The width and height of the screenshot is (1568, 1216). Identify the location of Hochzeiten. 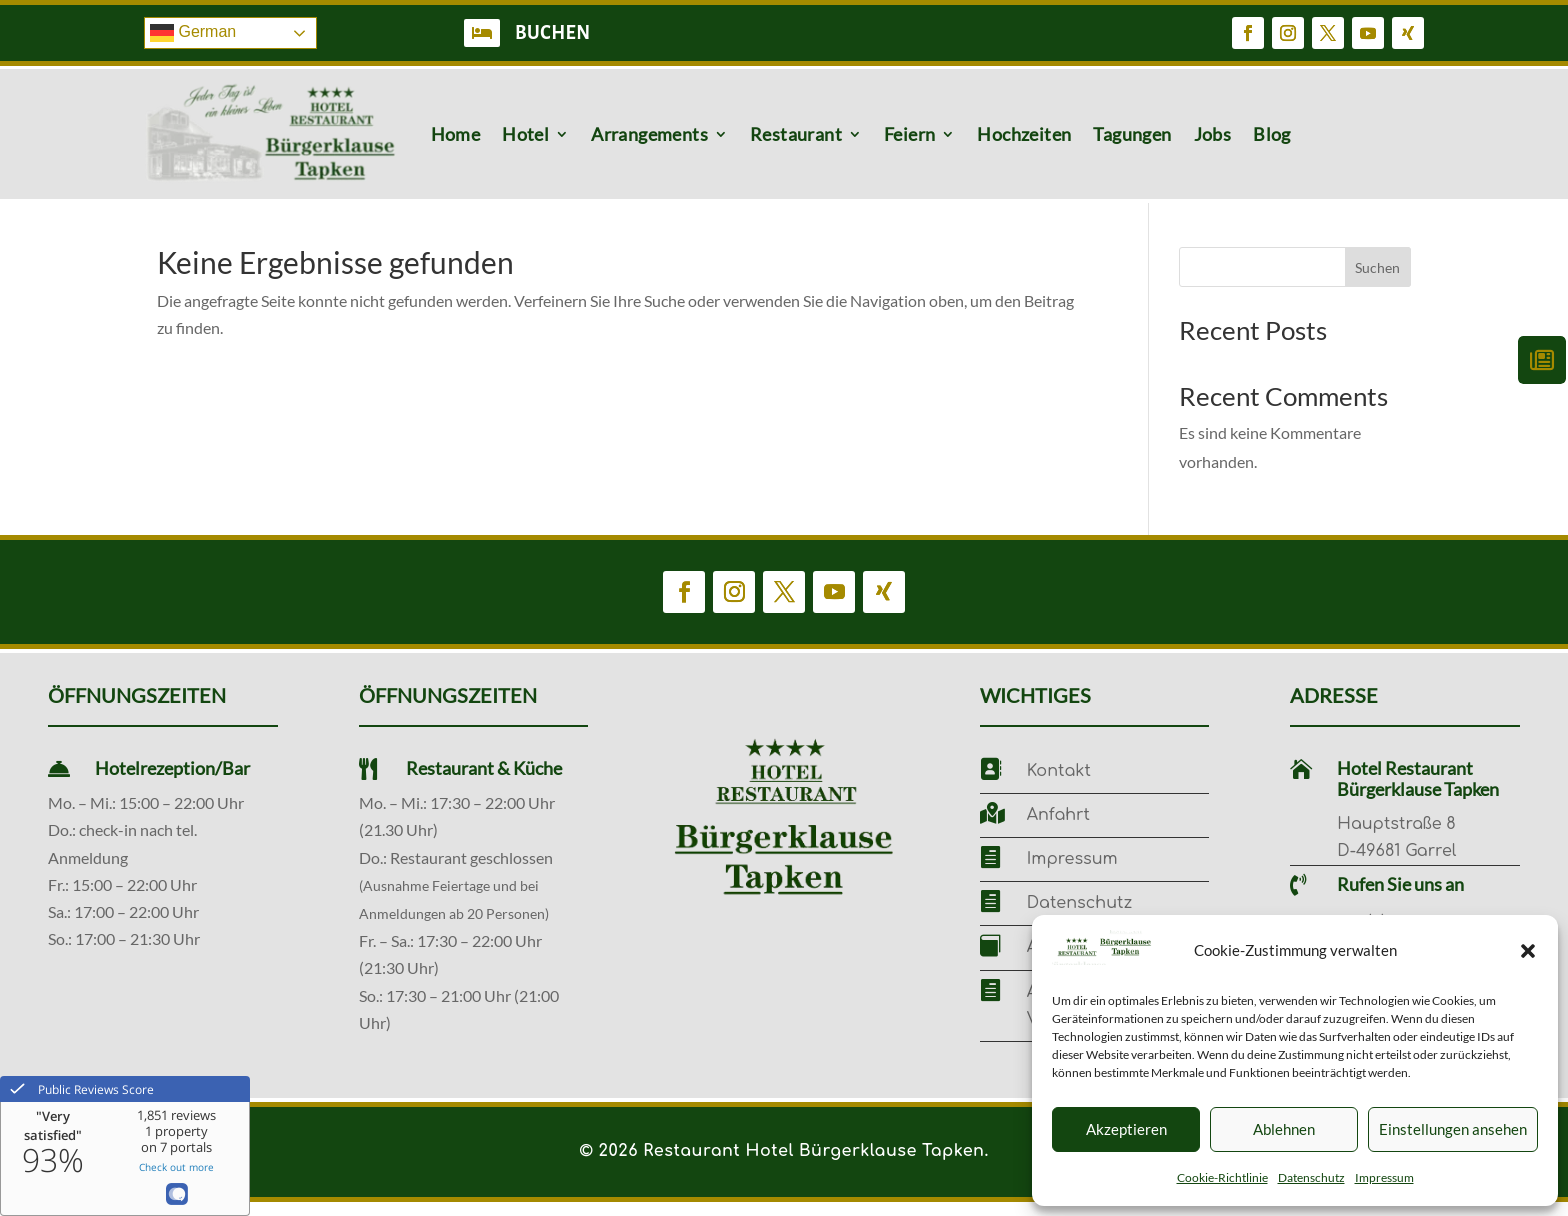
(1024, 134).